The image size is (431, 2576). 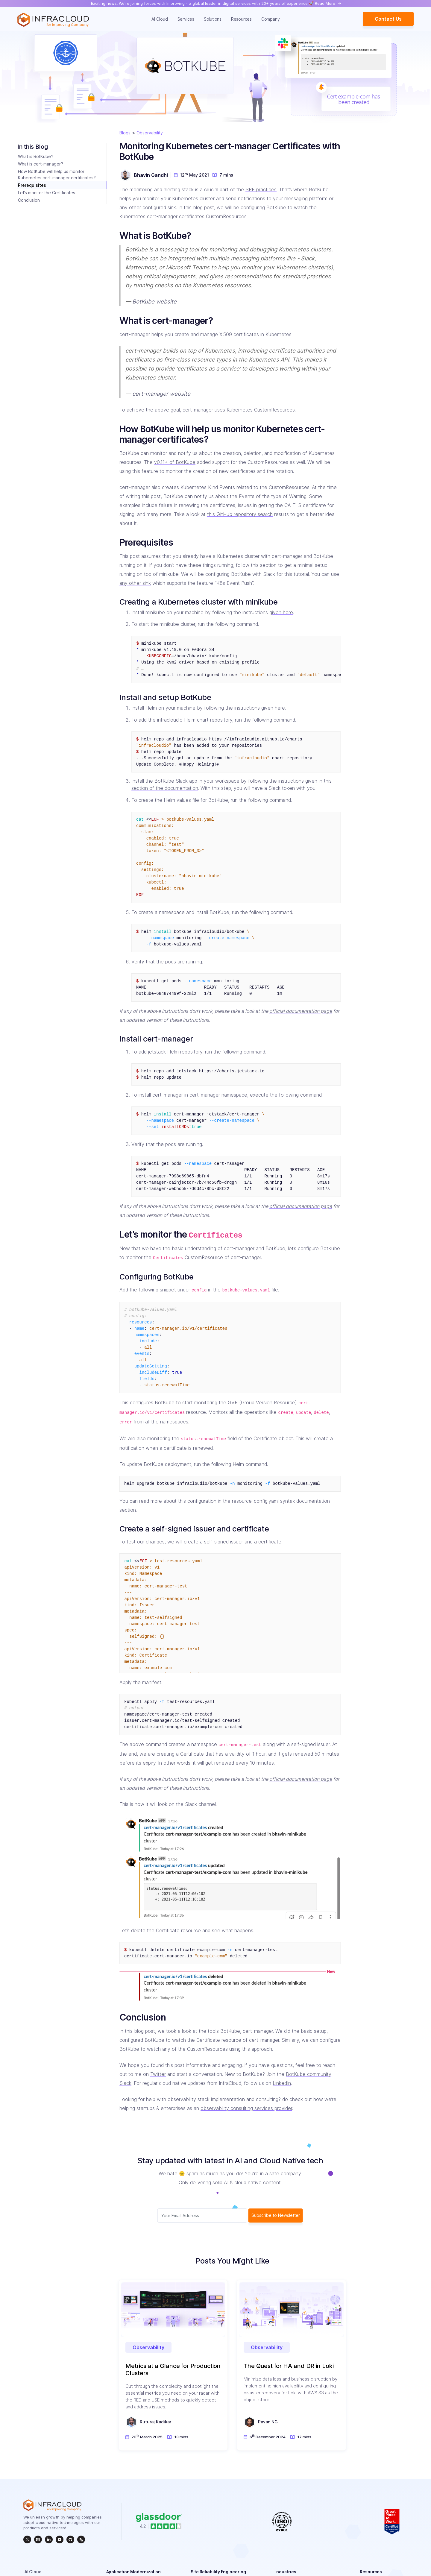 I want to click on Twitter, so click(x=158, y=2074).